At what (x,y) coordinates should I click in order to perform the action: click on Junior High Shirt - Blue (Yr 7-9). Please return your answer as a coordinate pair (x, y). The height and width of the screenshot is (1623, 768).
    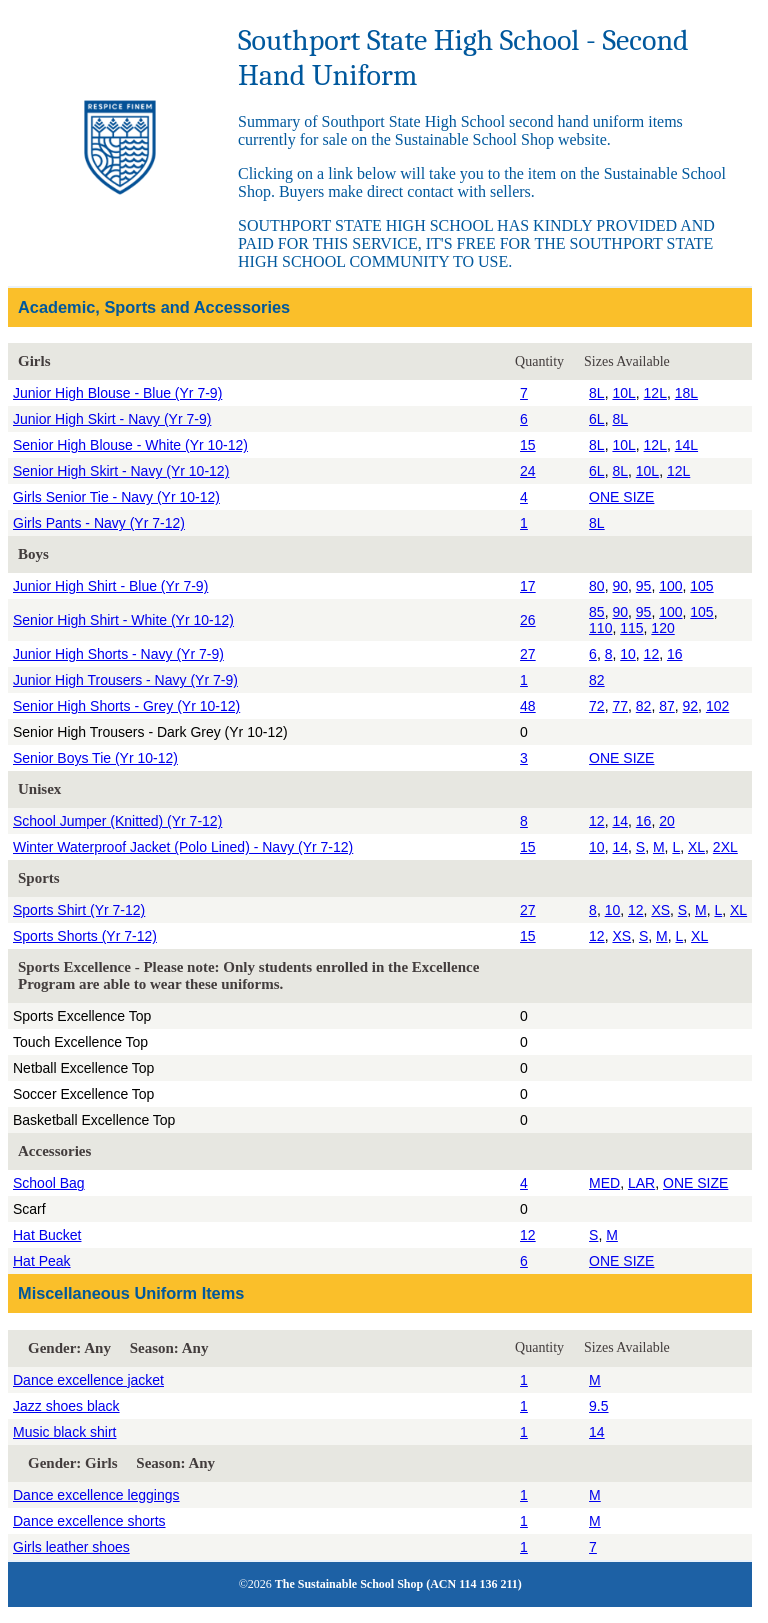
    Looking at the image, I should click on (110, 586).